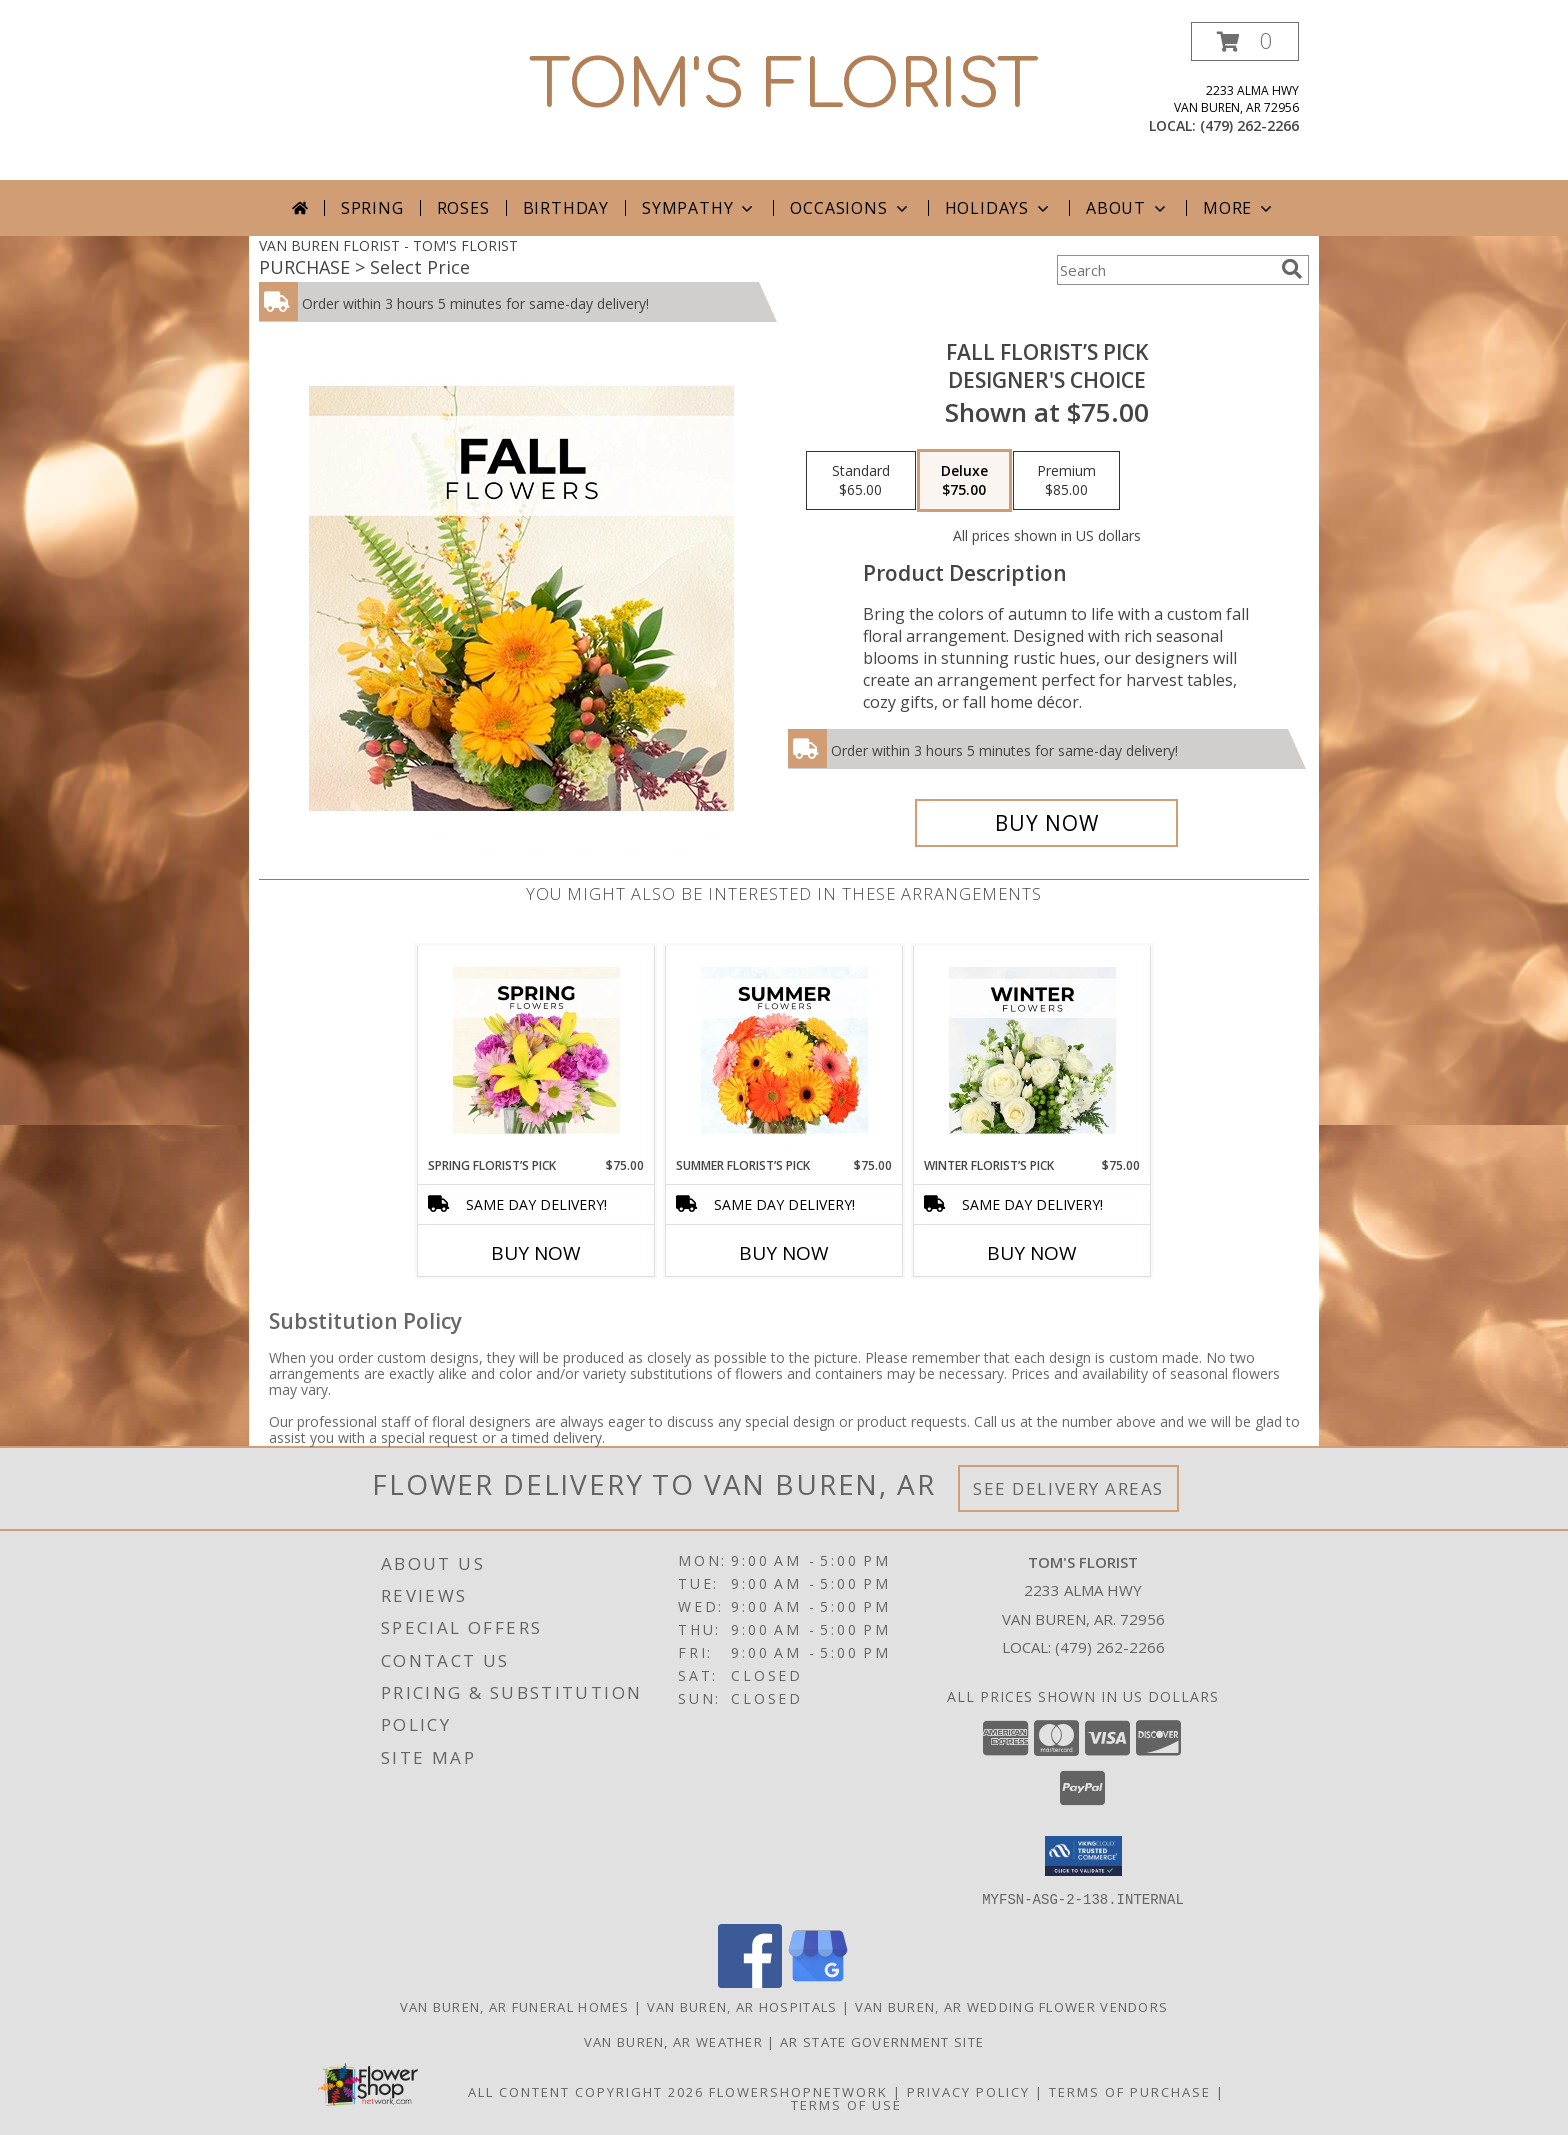  Describe the element at coordinates (1032, 1051) in the screenshot. I see `[View Winter Florist’s Pick Designer's Choice Info]` at that location.